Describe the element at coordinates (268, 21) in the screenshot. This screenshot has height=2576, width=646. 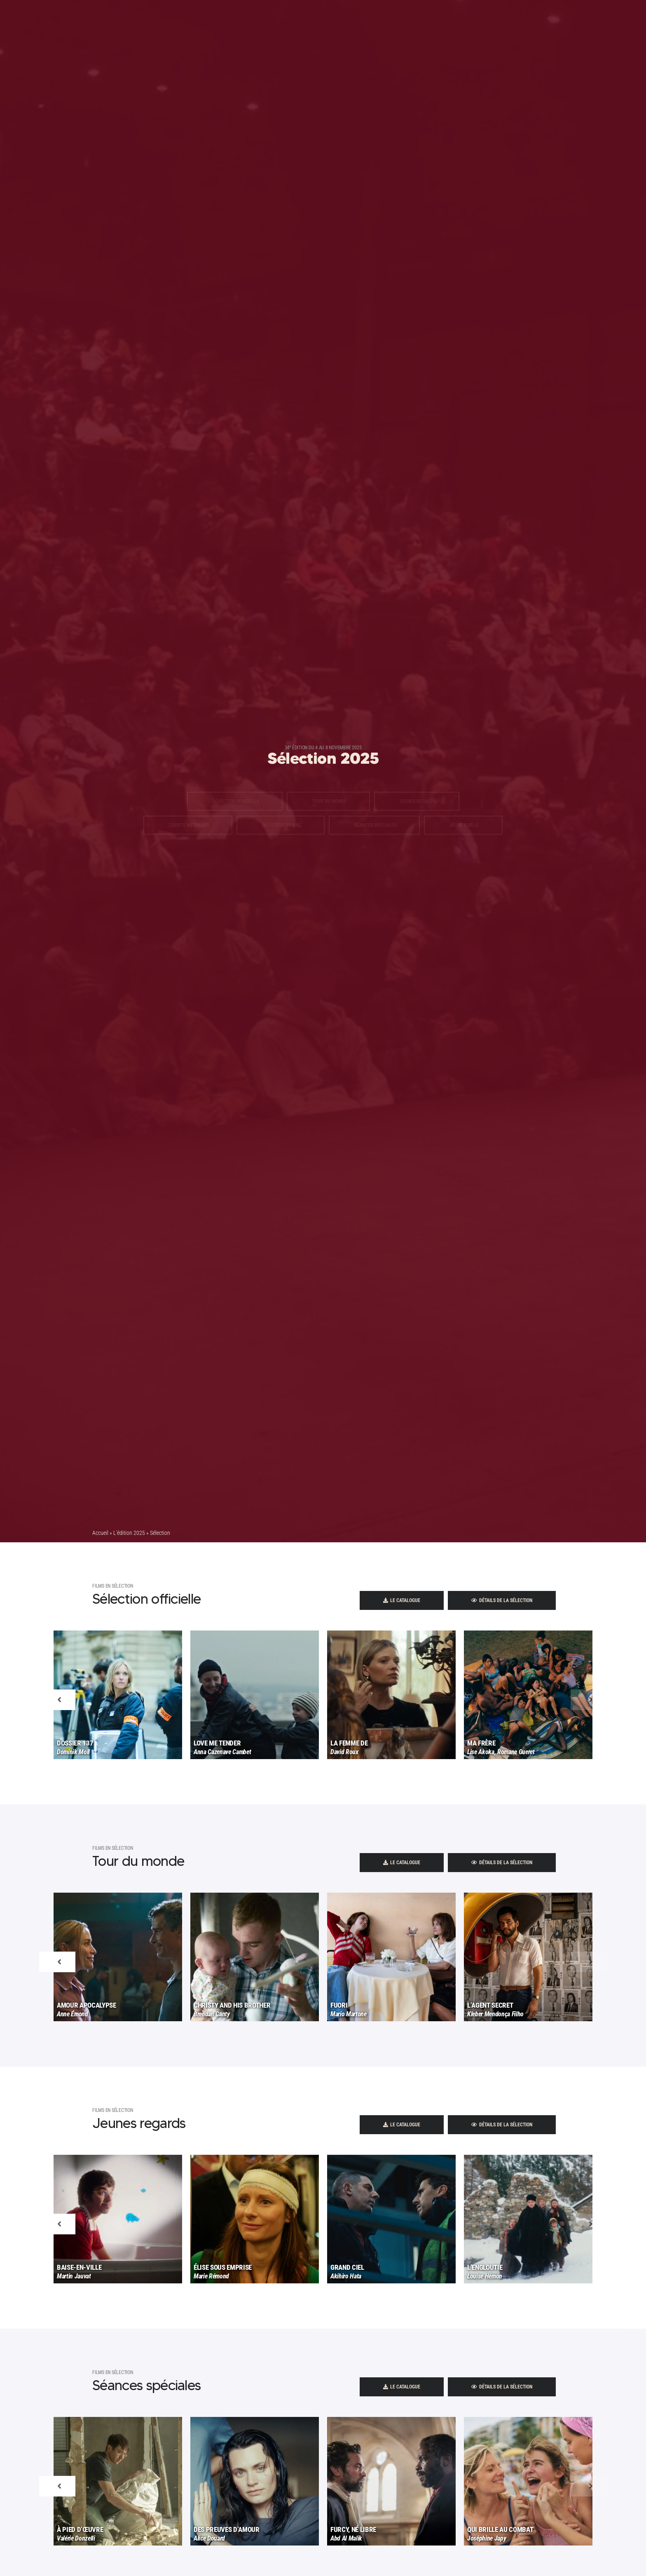
I see `Programme Lycéen` at that location.